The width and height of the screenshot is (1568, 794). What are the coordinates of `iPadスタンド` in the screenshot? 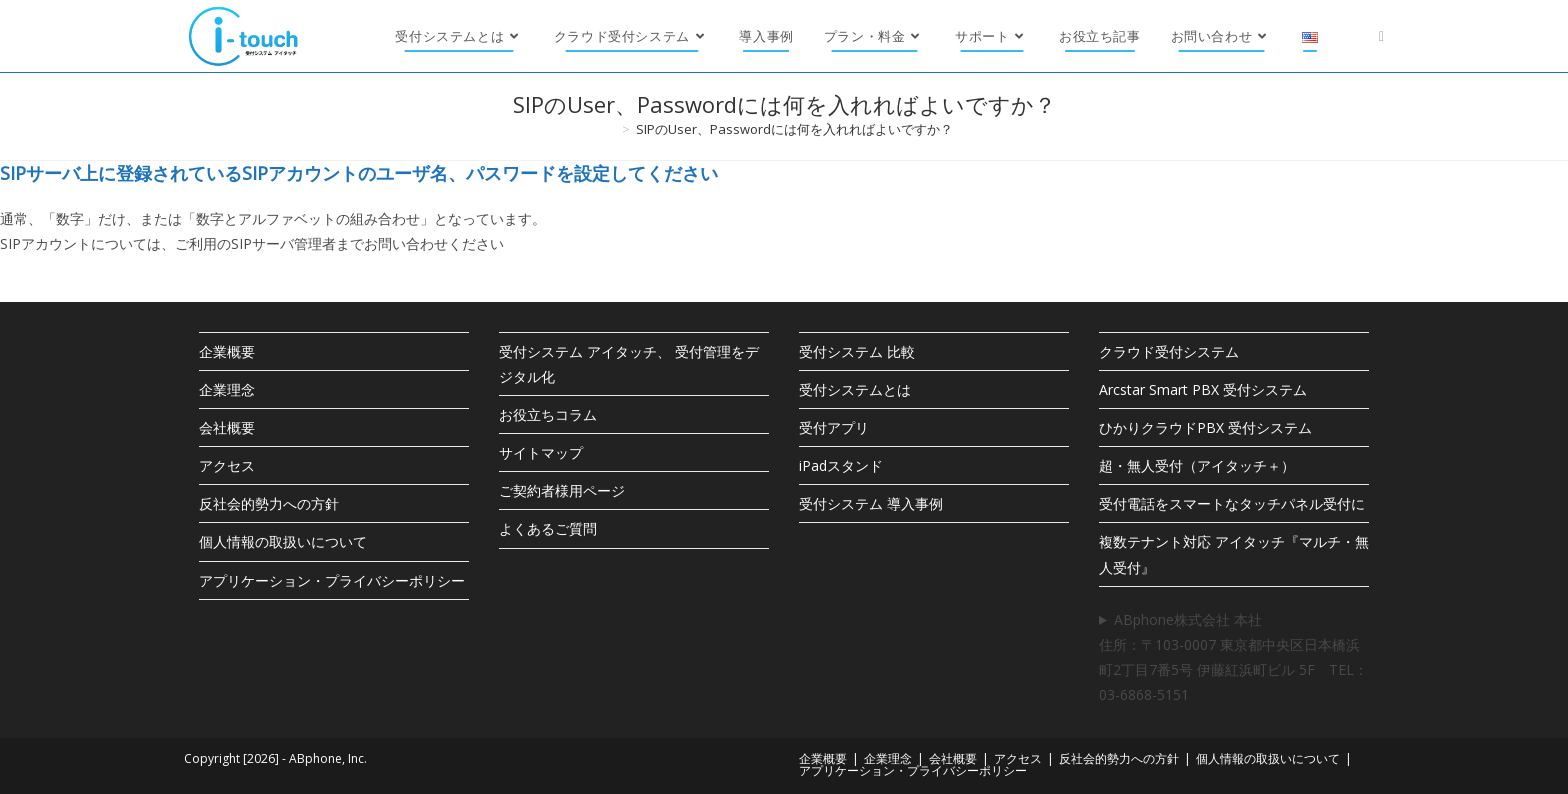 It's located at (841, 465).